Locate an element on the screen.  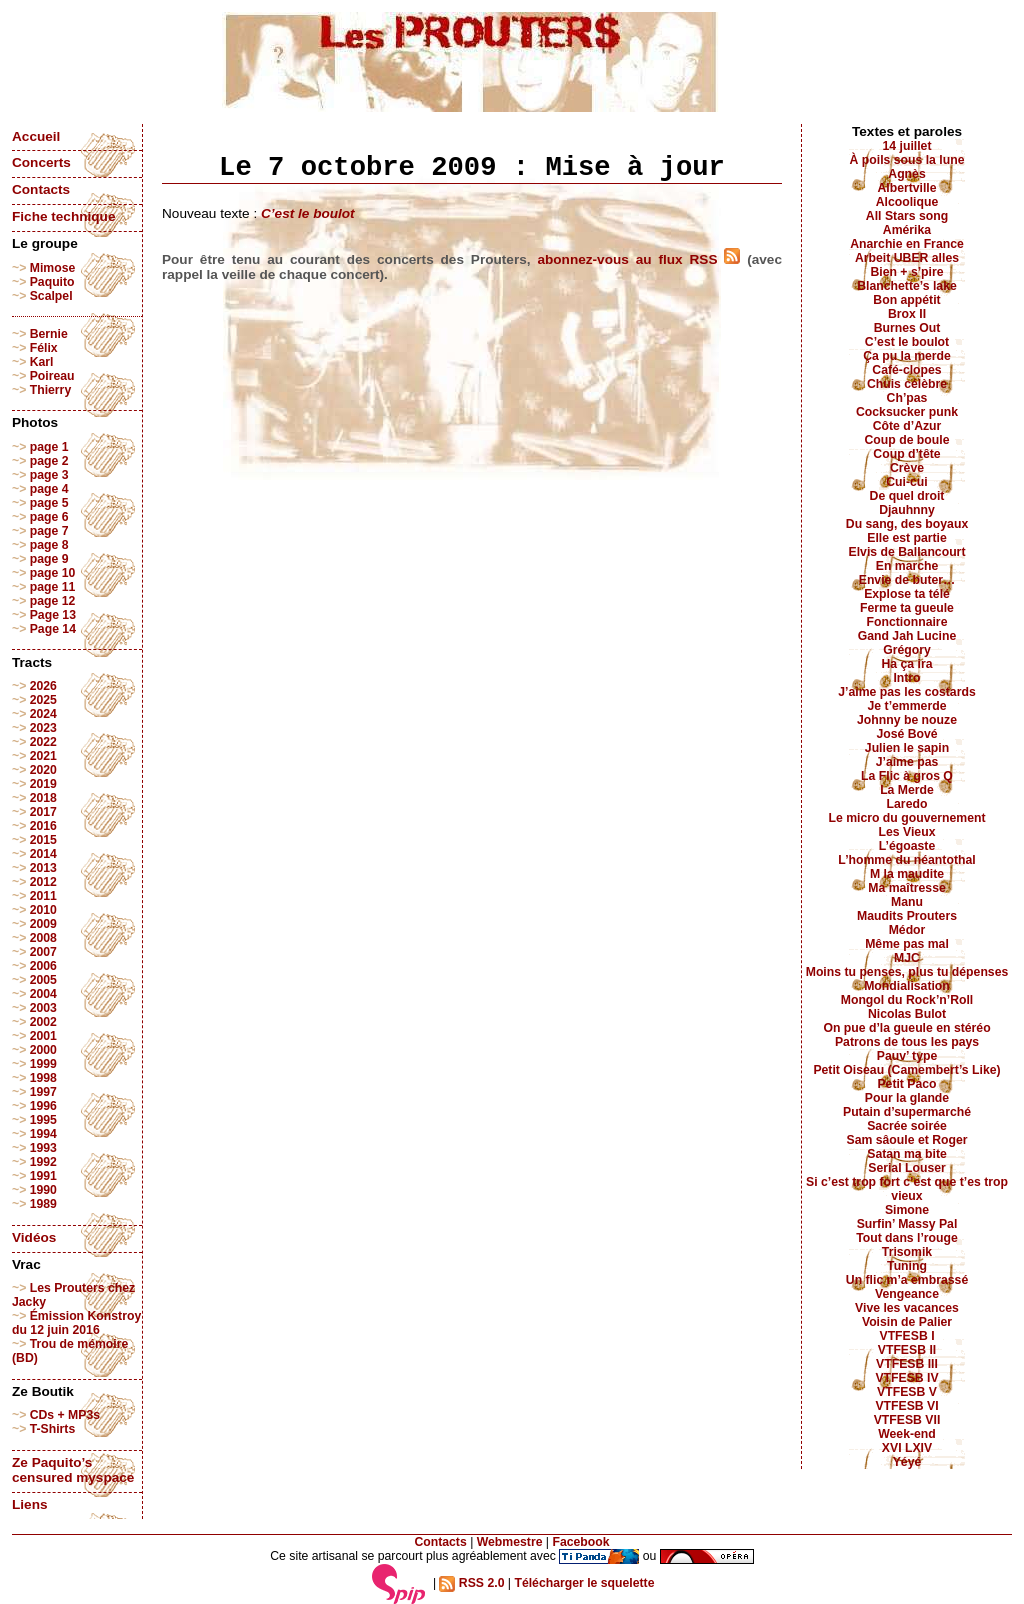
VTFESB IV is located at coordinates (906, 1378).